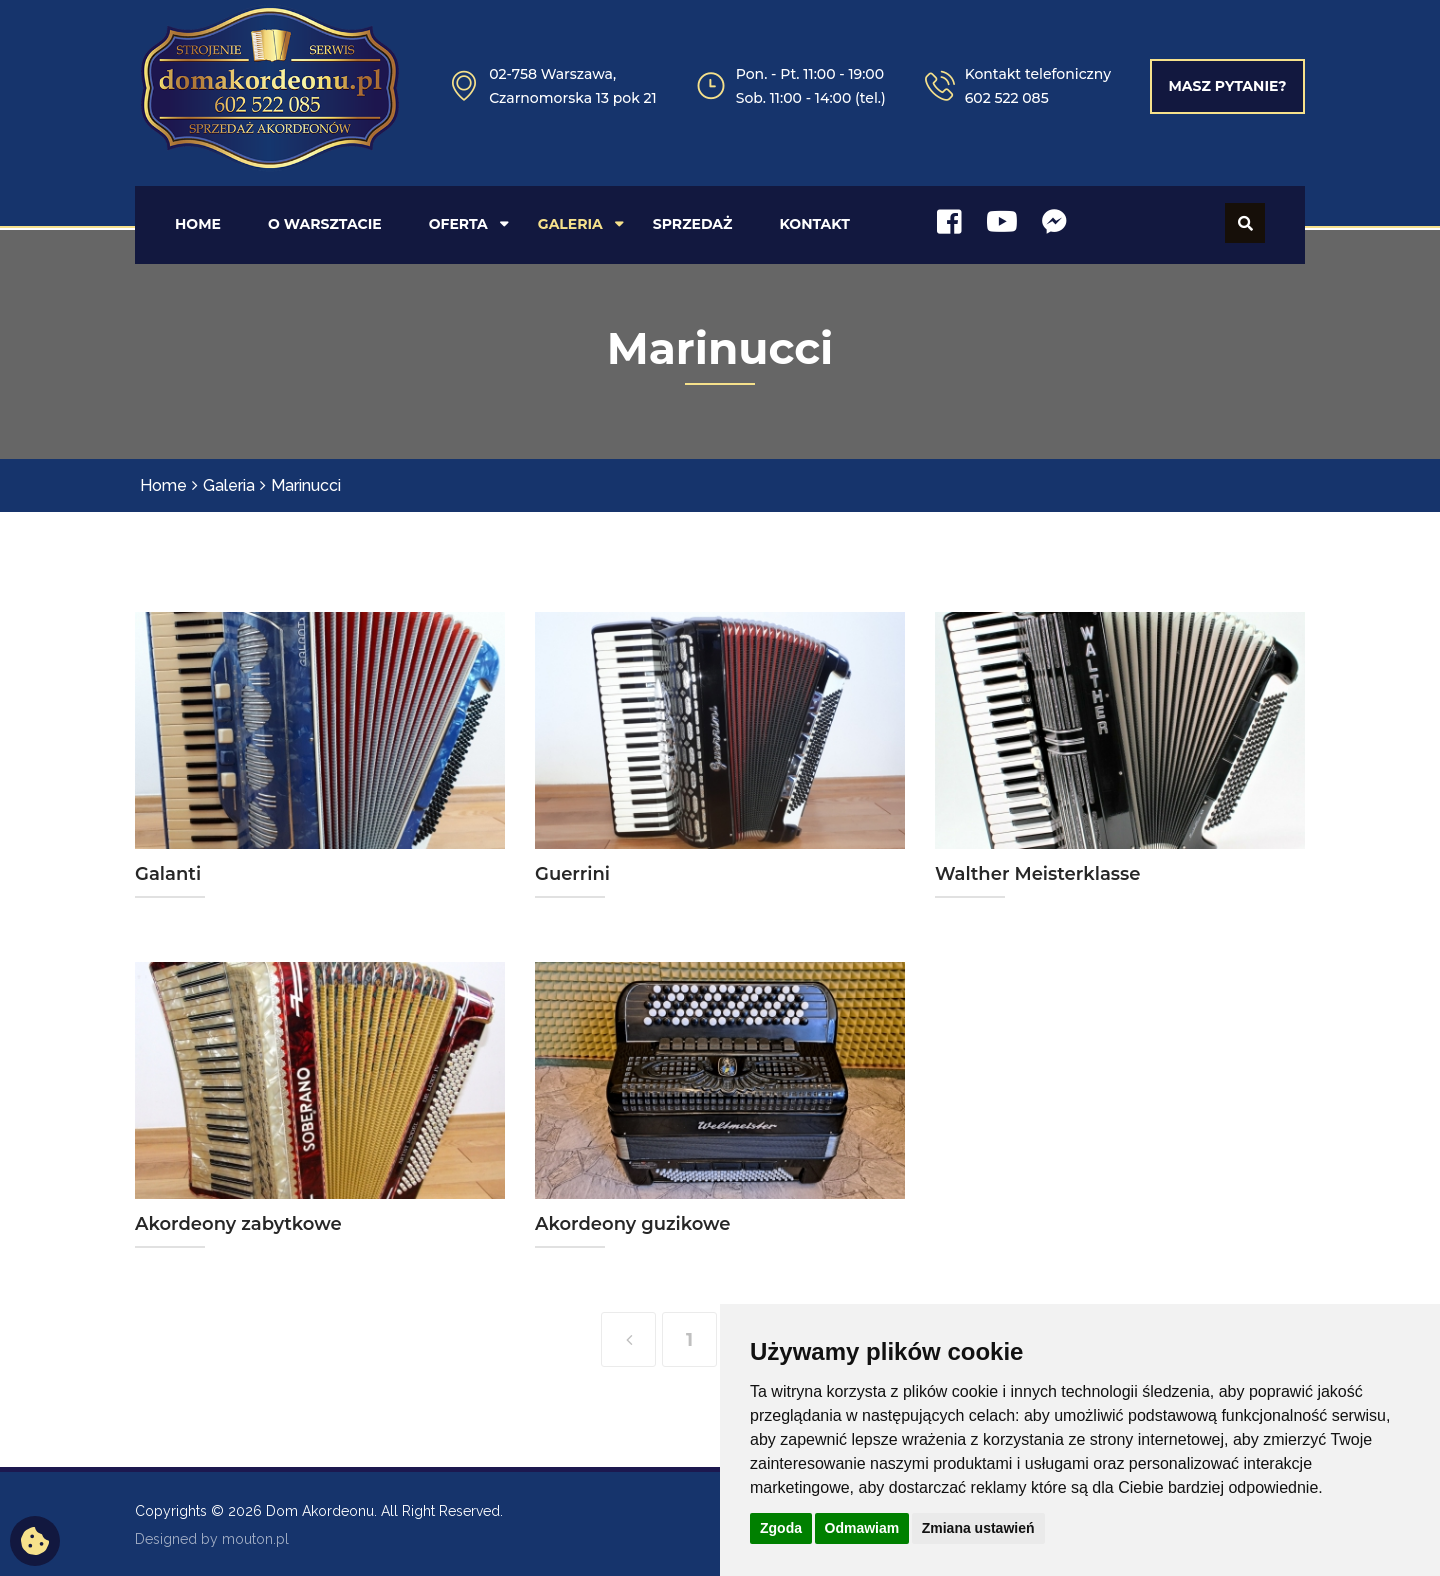  Describe the element at coordinates (163, 483) in the screenshot. I see `Home` at that location.